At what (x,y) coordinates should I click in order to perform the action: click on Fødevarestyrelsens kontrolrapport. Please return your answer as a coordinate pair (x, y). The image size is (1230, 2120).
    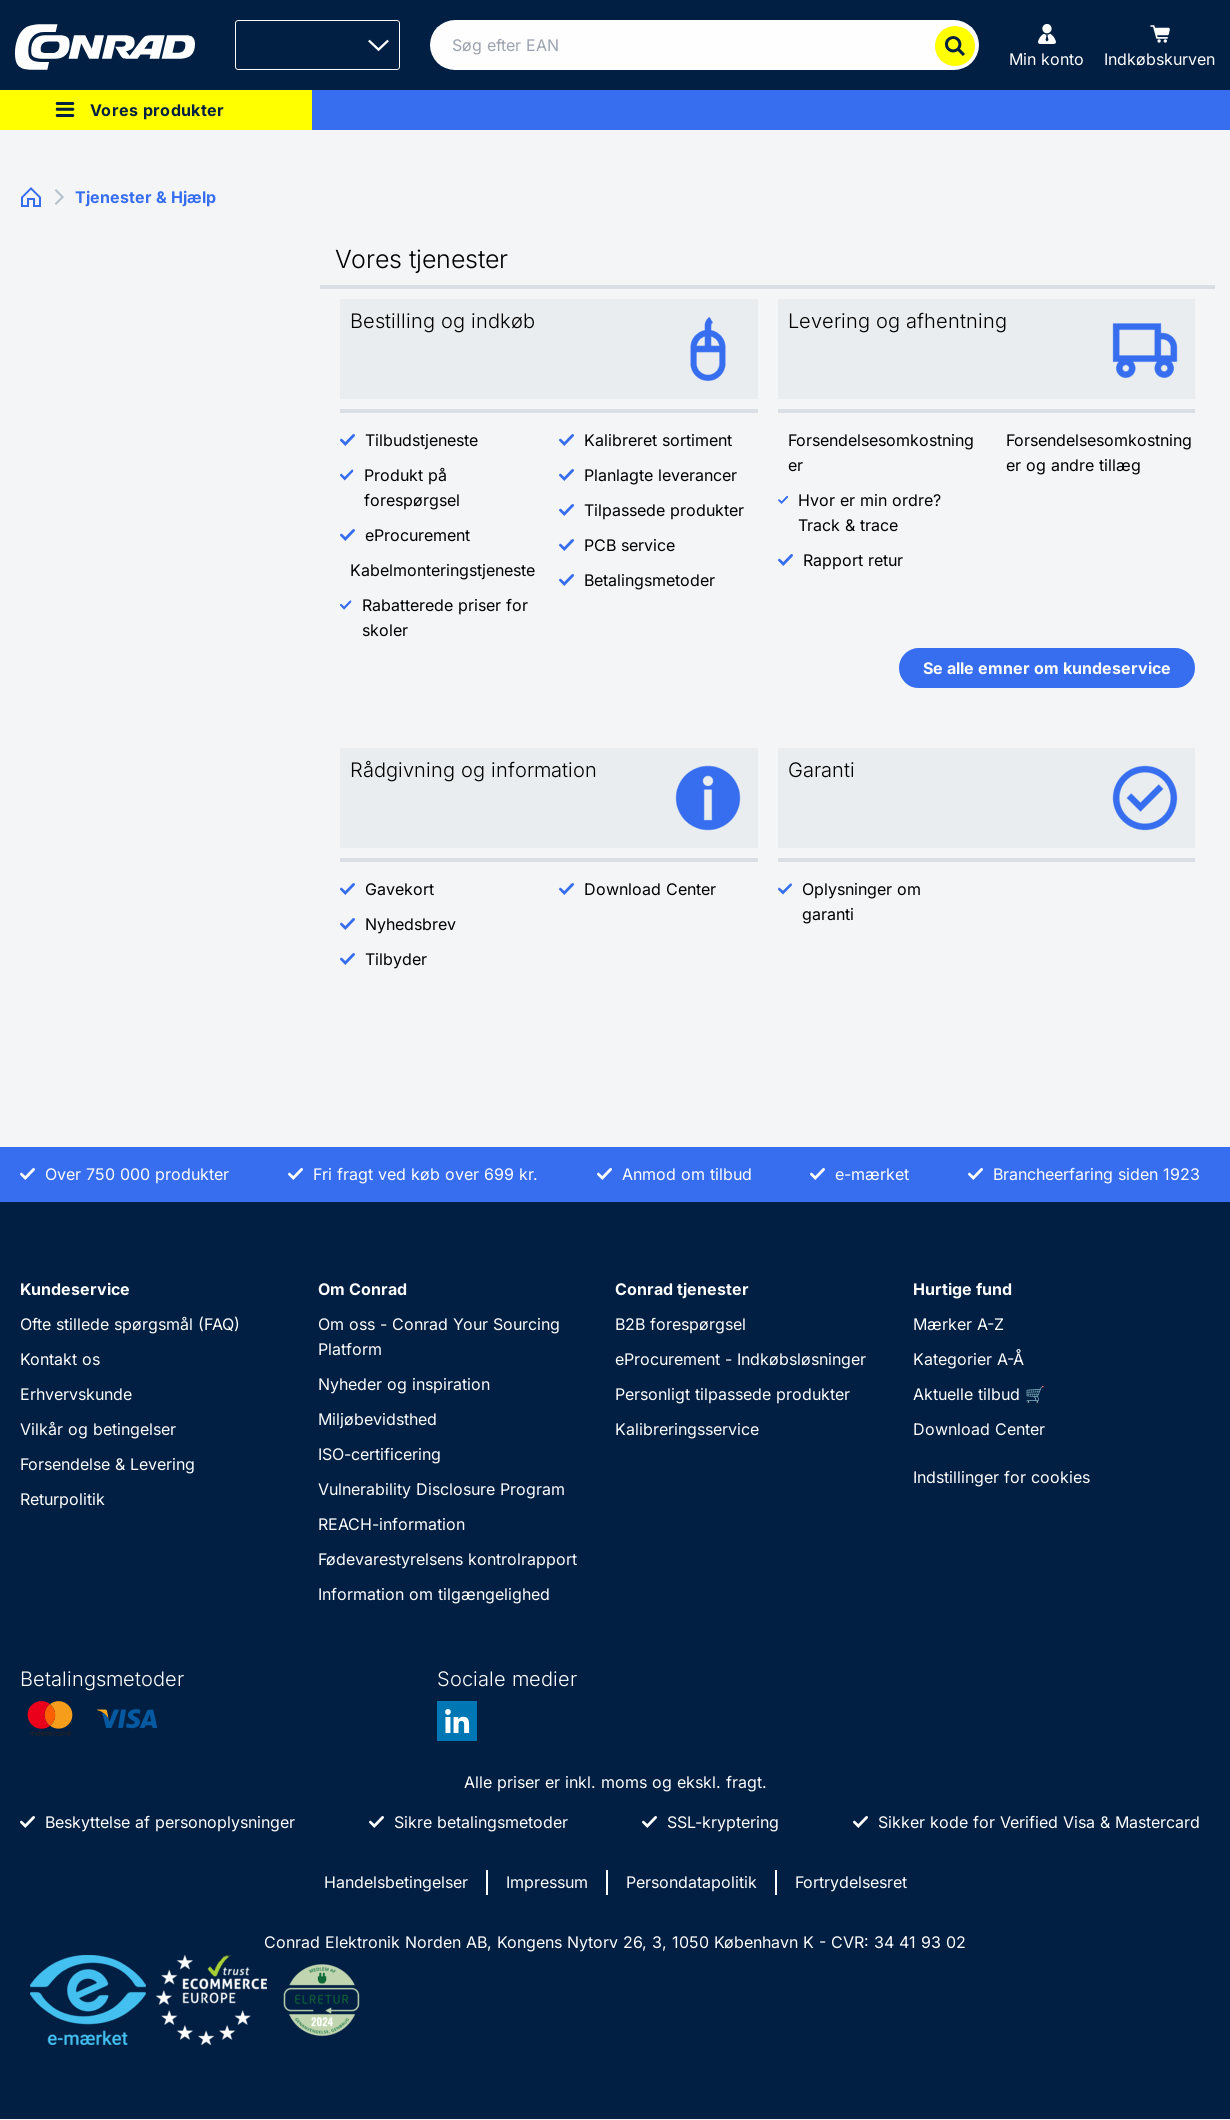
    Looking at the image, I should click on (447, 1559).